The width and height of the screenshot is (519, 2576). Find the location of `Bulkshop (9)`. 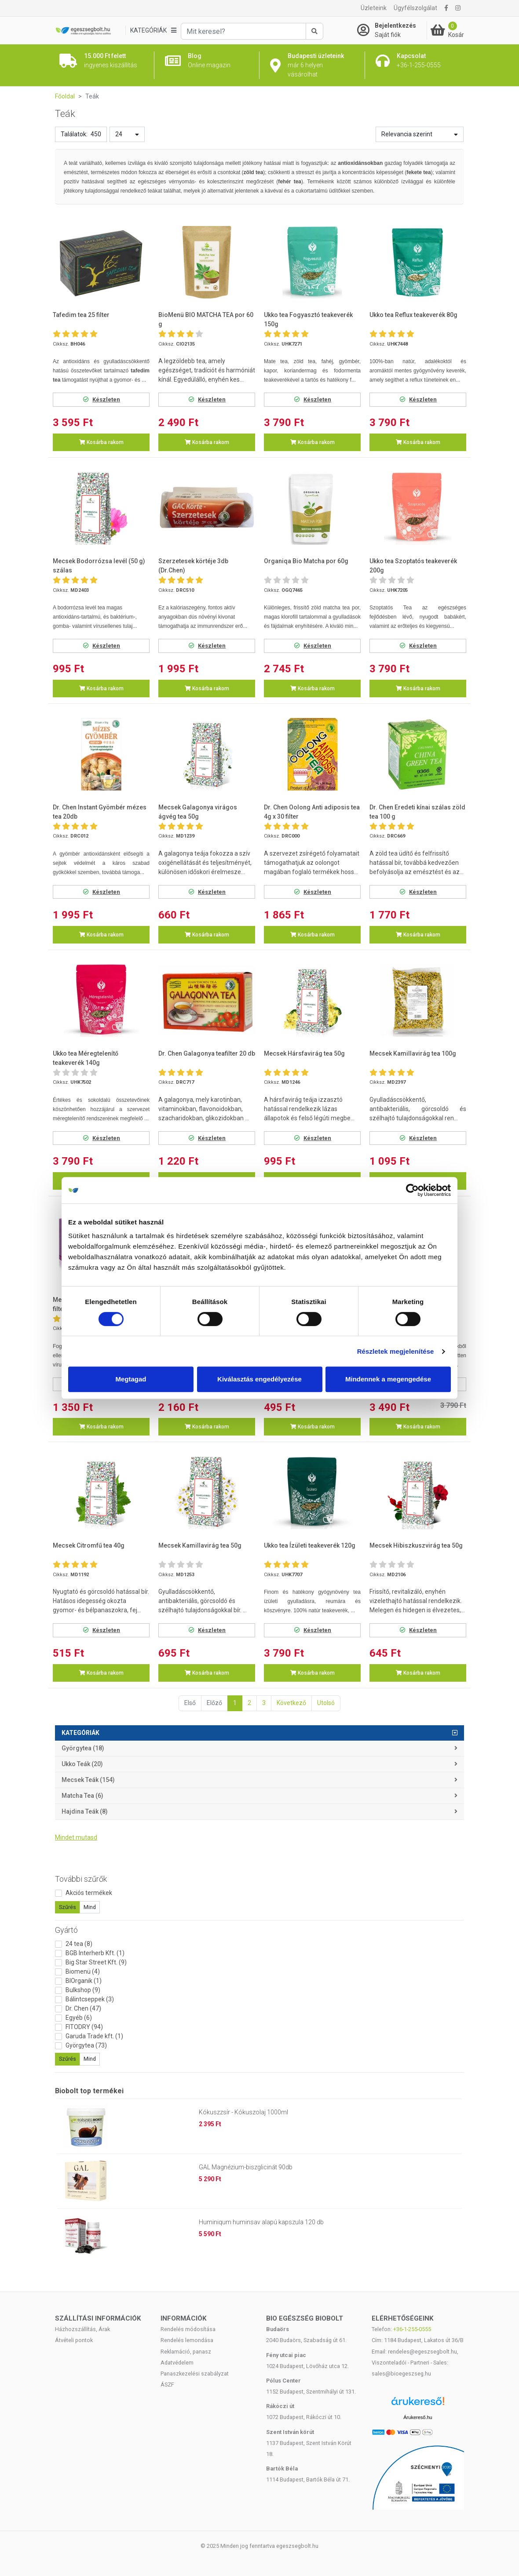

Bulkshop (9) is located at coordinates (83, 1989).